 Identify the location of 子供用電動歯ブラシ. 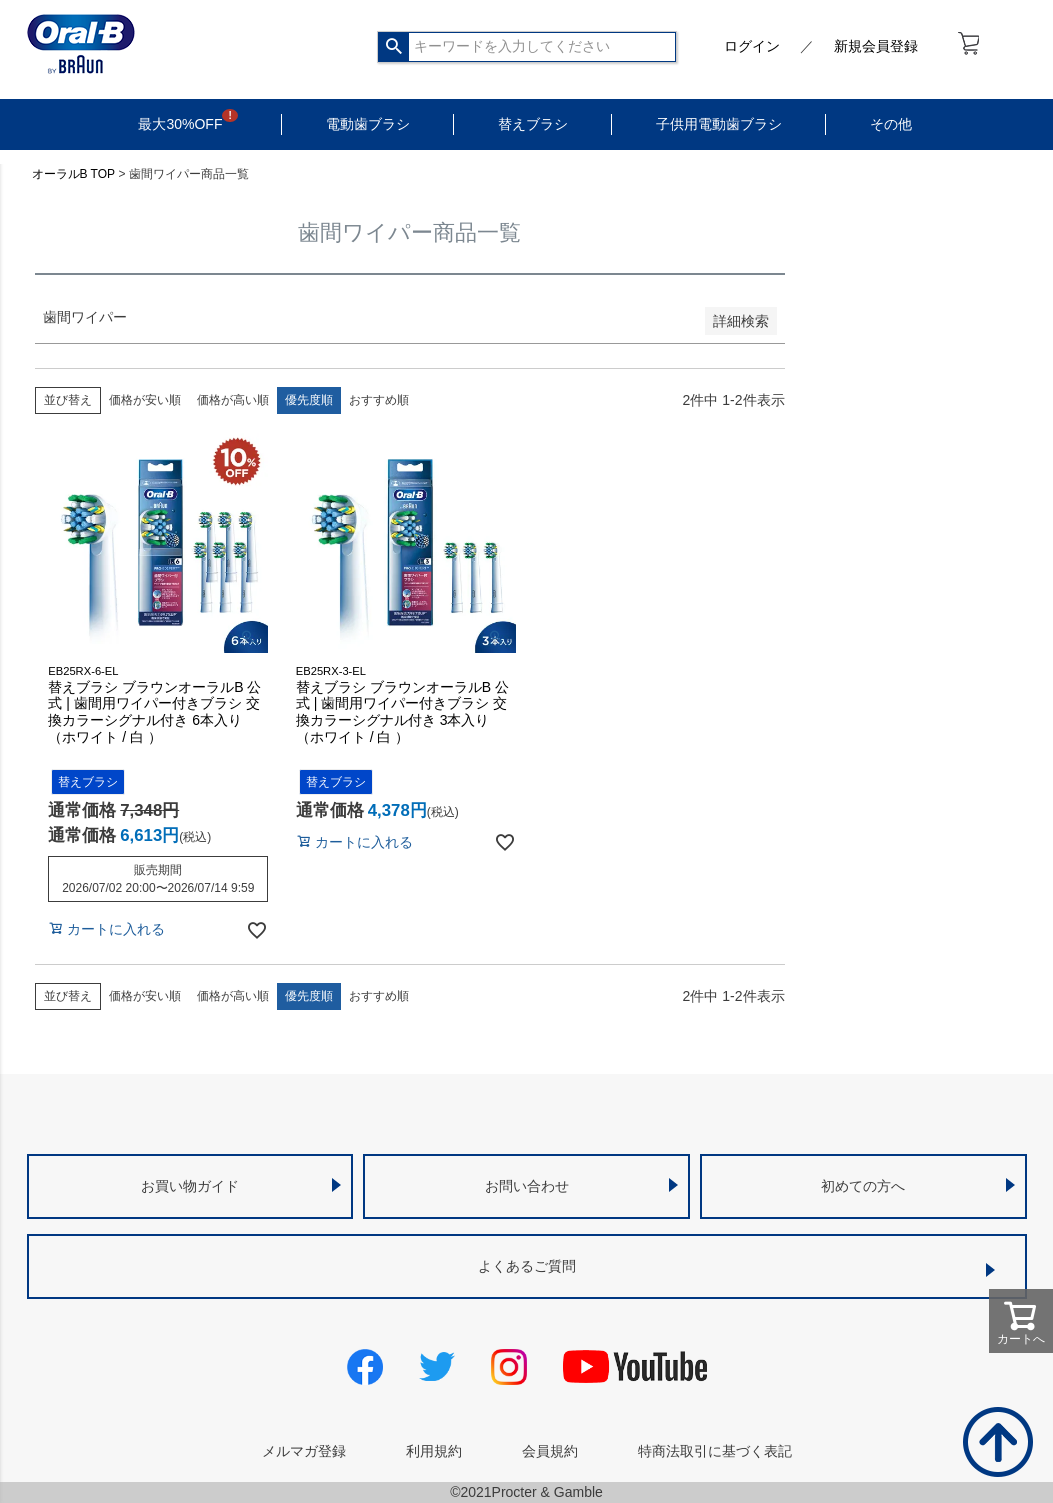
(719, 124).